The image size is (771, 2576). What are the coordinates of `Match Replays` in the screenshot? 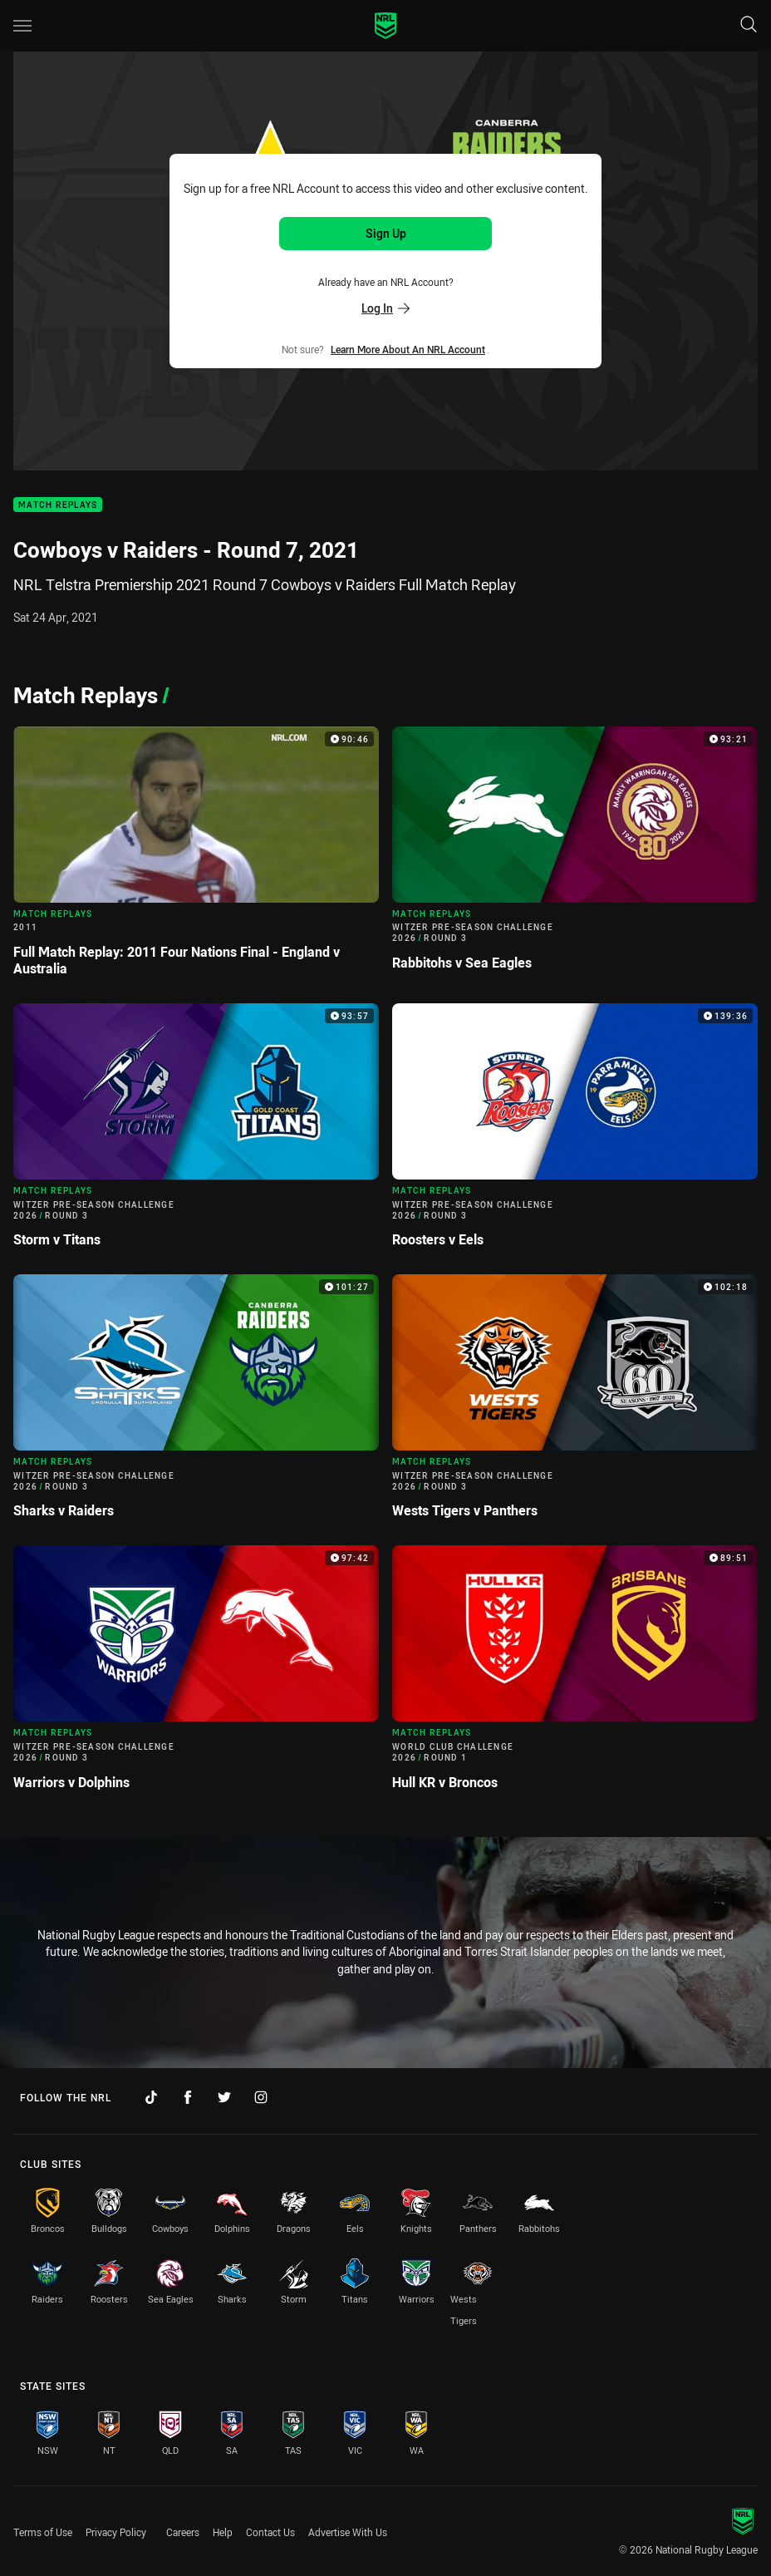 It's located at (57, 505).